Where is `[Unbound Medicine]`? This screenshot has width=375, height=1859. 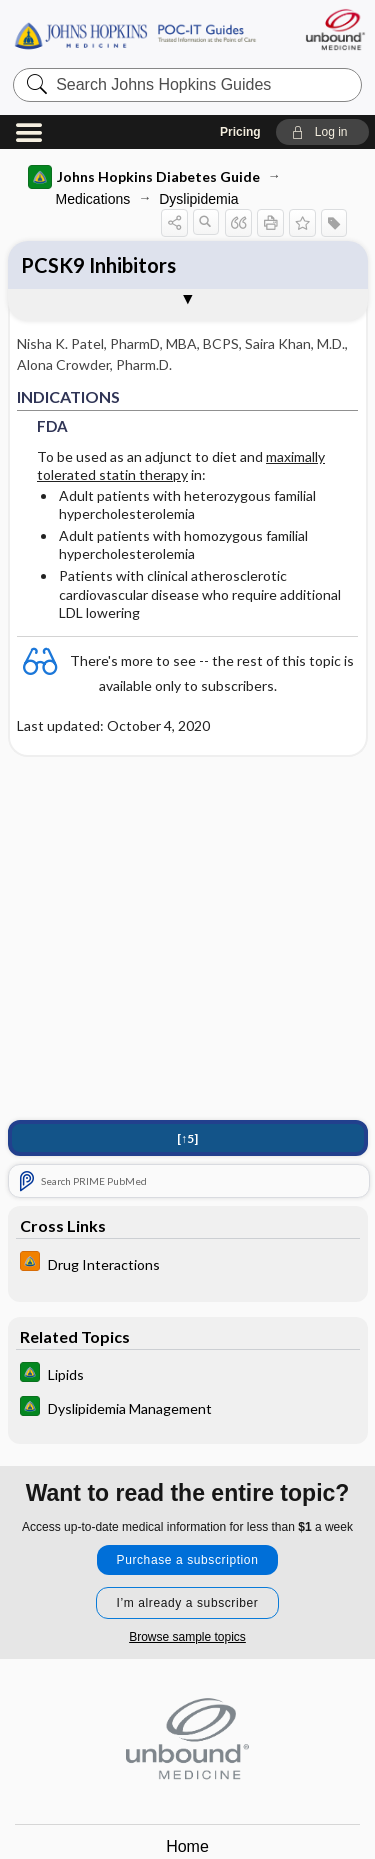
[Unbound Medicine] is located at coordinates (334, 29).